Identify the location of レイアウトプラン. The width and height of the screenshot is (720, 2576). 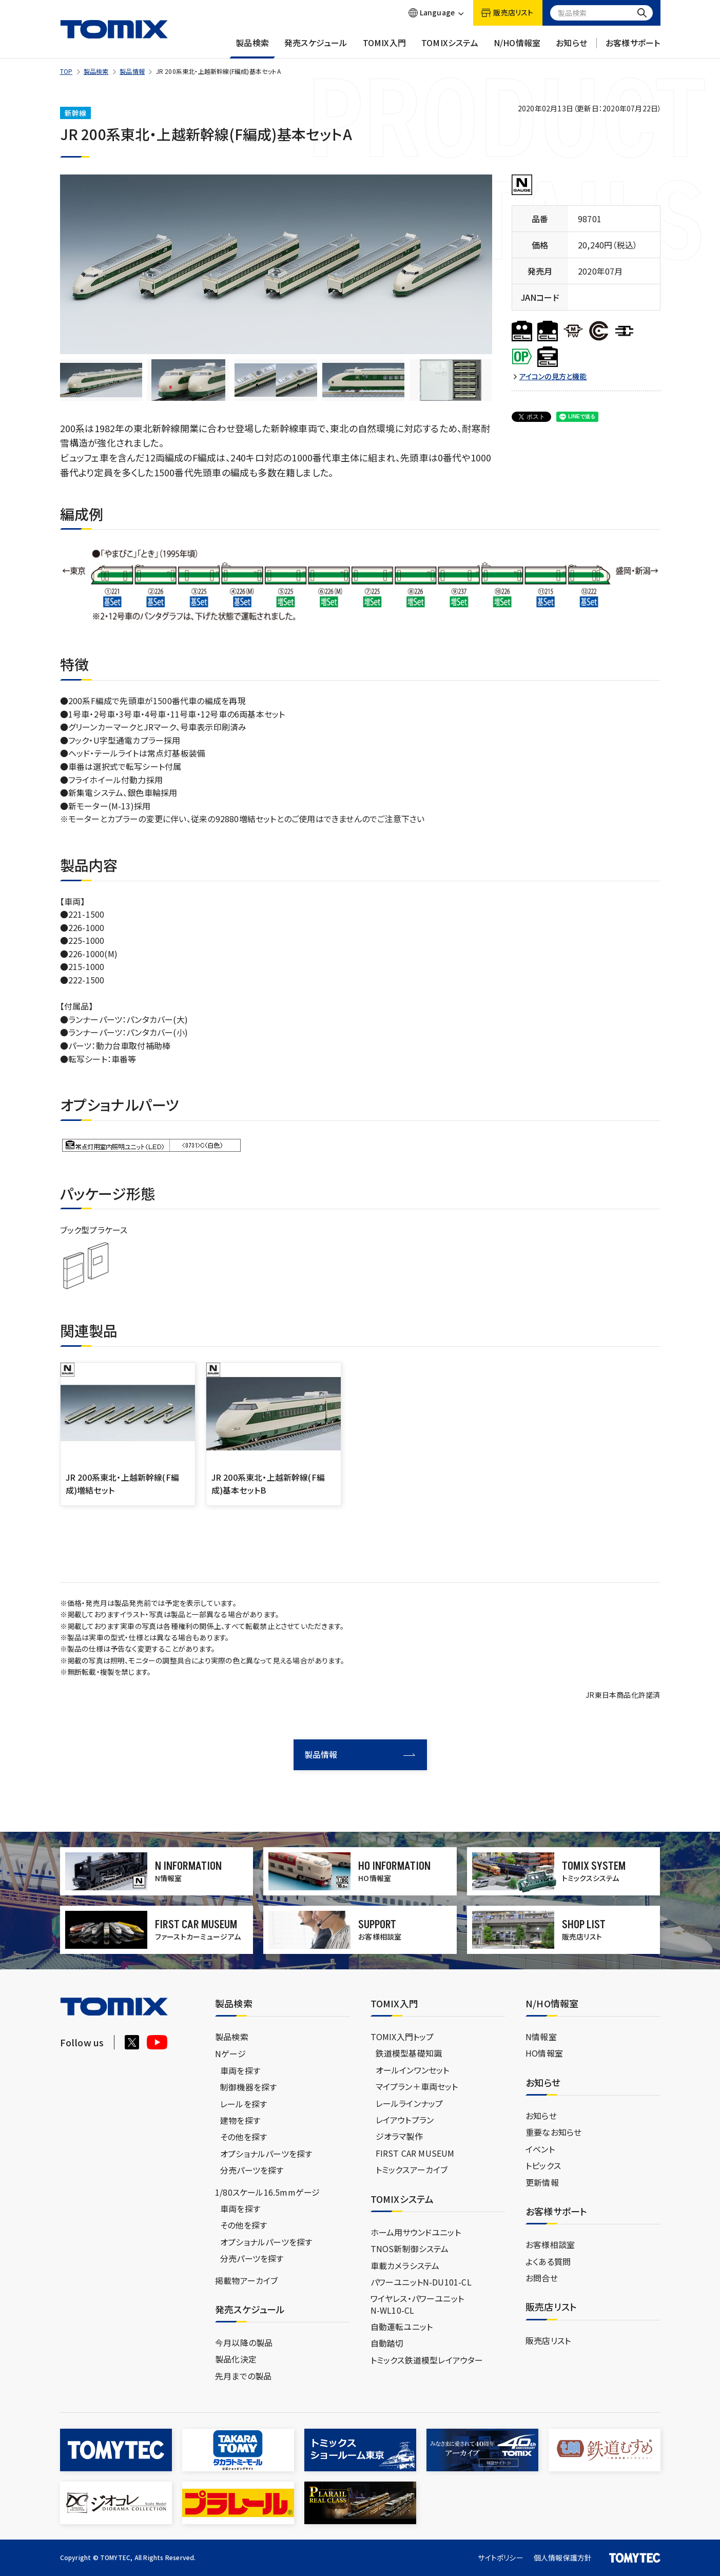
(405, 2120).